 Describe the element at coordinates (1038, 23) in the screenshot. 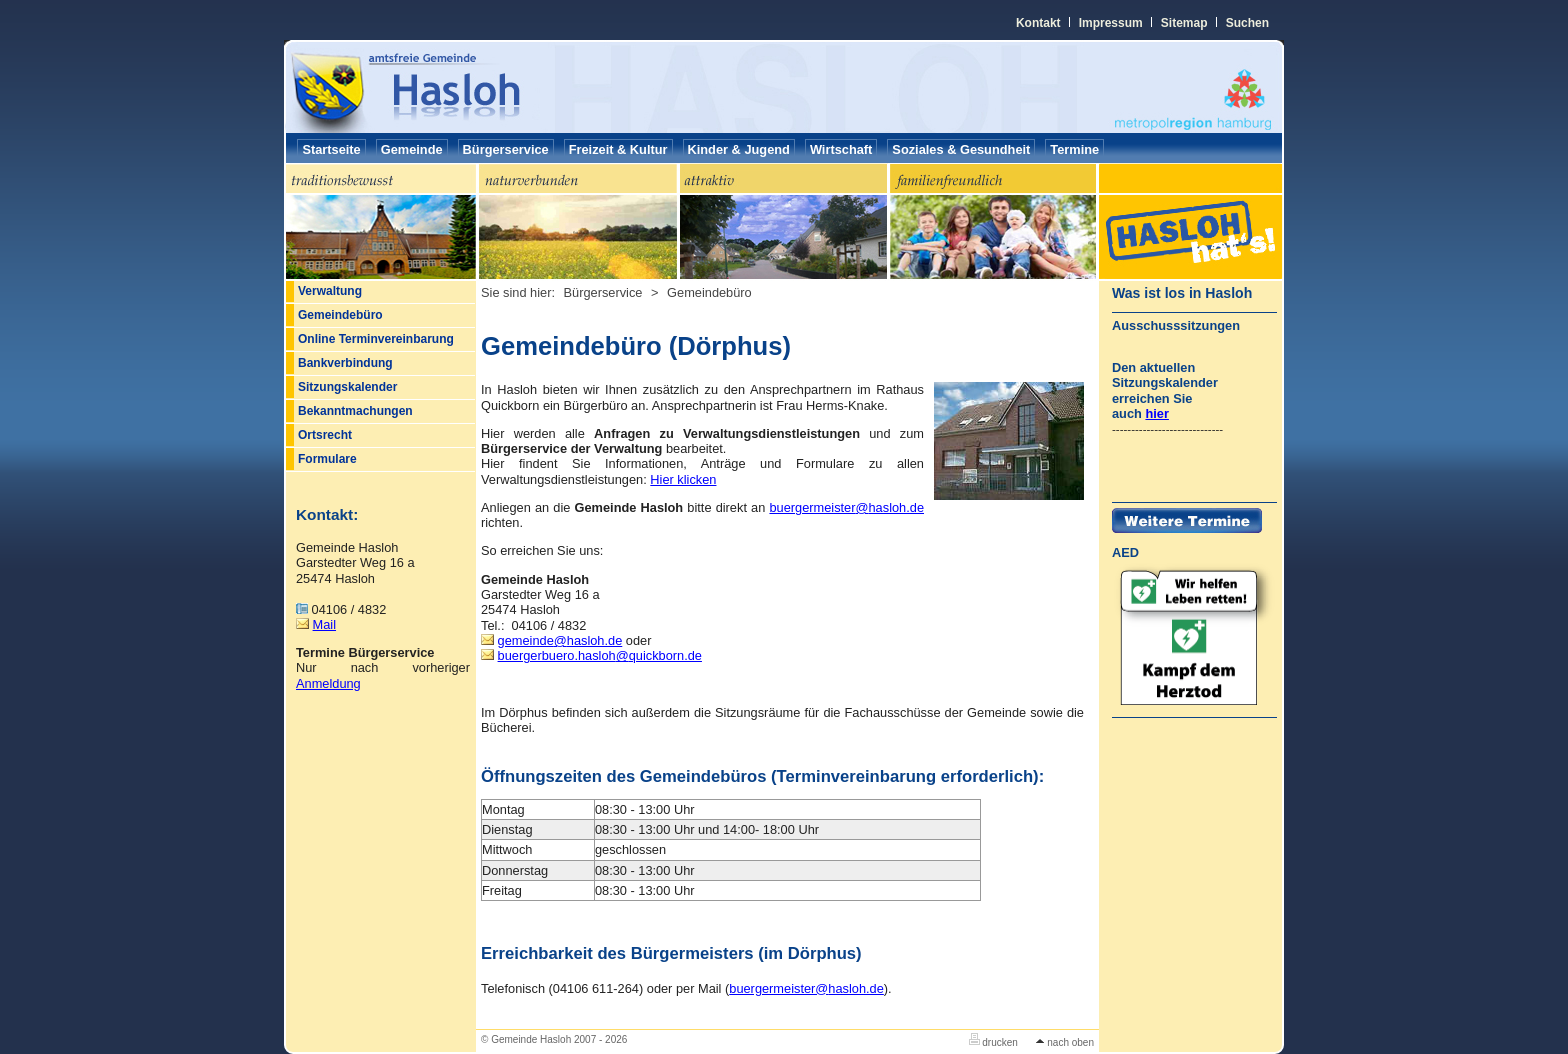

I see `Kontakt` at that location.